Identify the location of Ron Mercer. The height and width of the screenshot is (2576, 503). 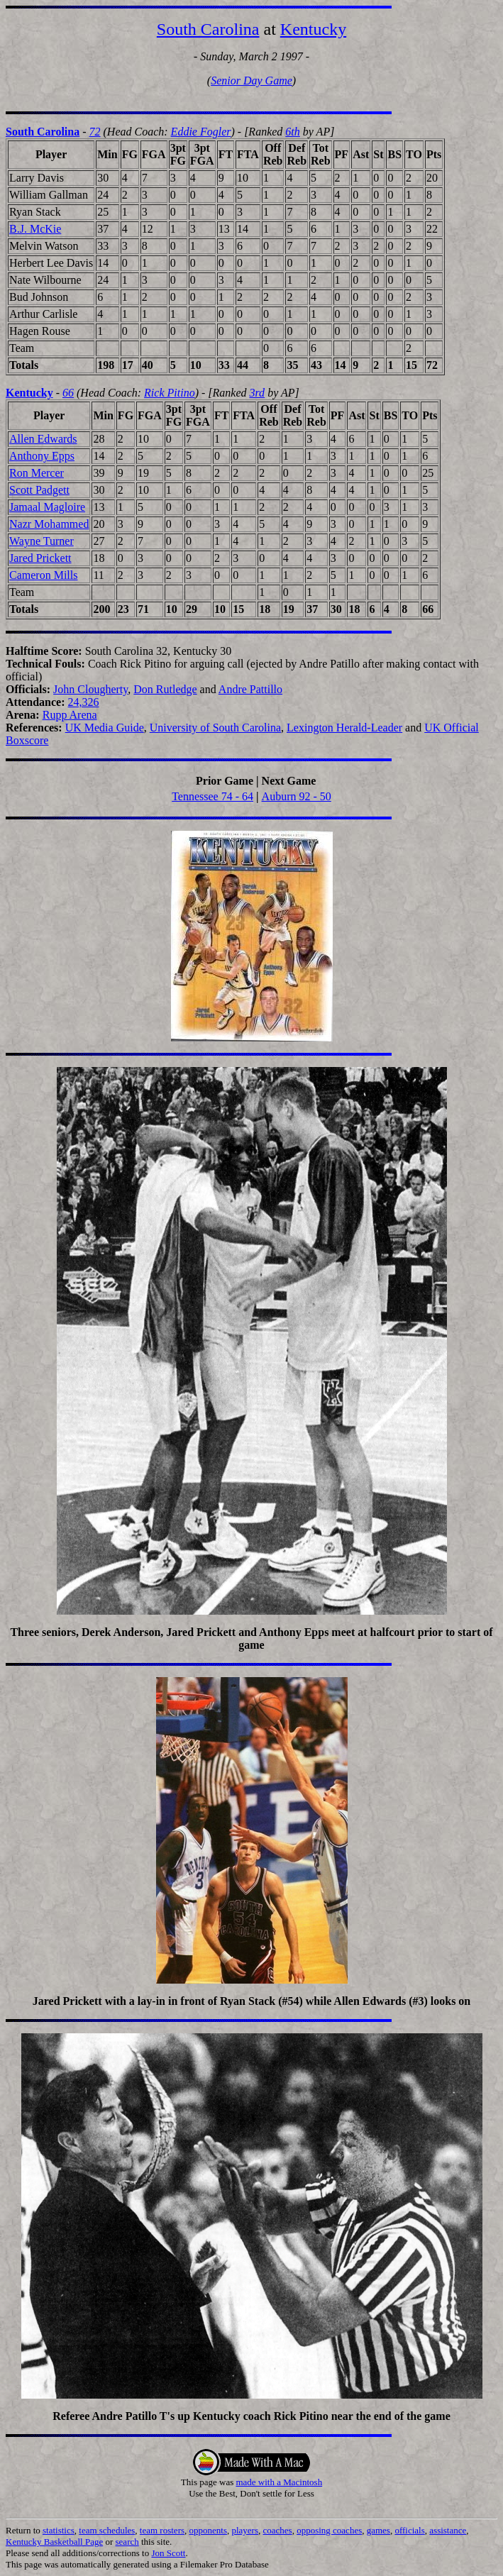
(36, 473).